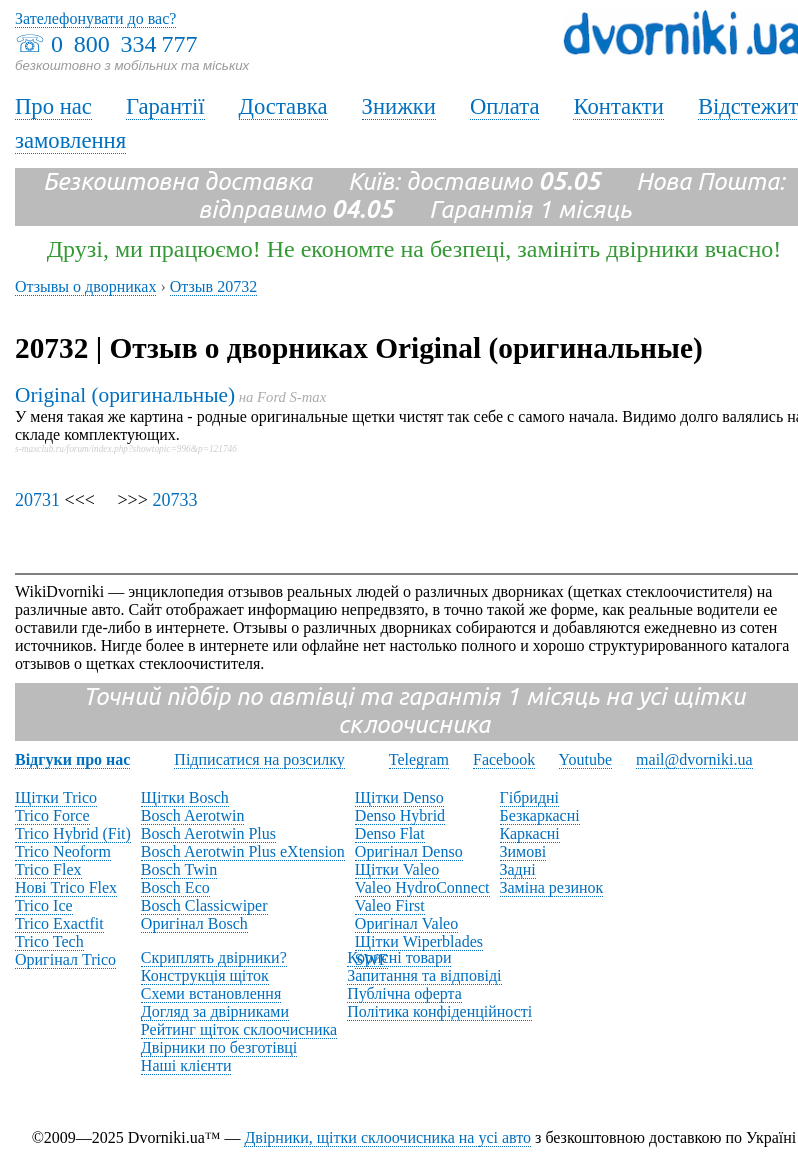 The image size is (798, 1167). What do you see at coordinates (518, 869) in the screenshot?
I see `Задні` at bounding box center [518, 869].